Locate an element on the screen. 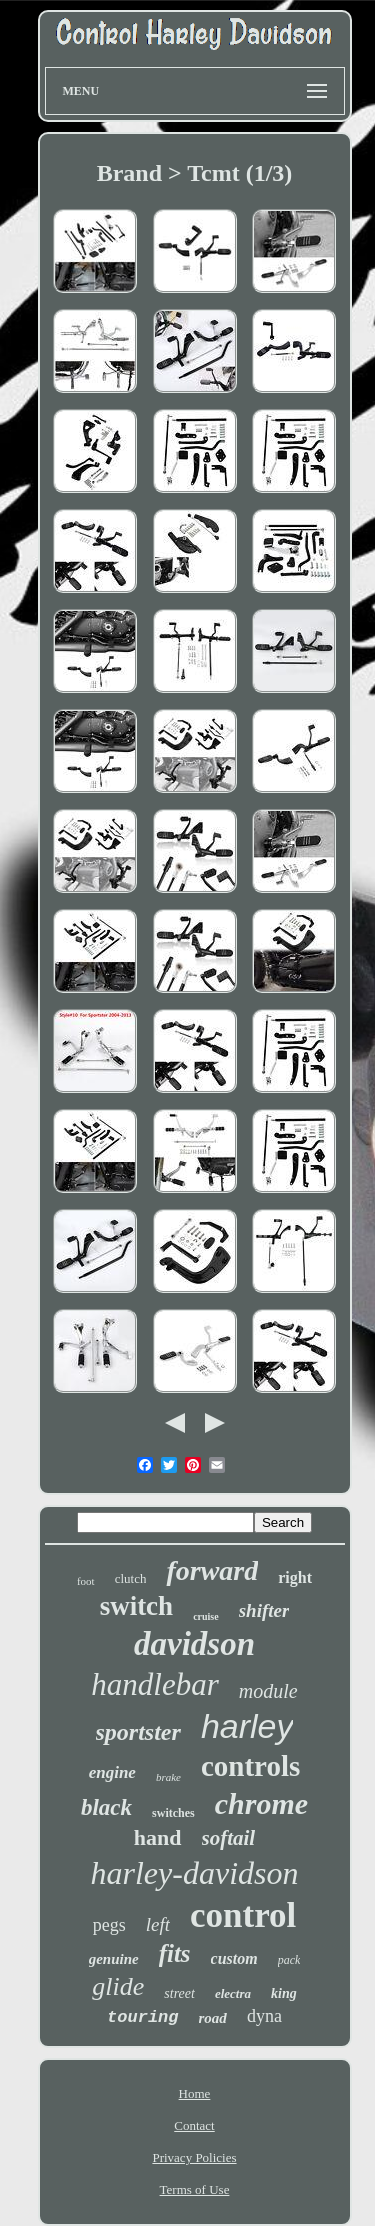 The image size is (375, 2226). left is located at coordinates (158, 1924).